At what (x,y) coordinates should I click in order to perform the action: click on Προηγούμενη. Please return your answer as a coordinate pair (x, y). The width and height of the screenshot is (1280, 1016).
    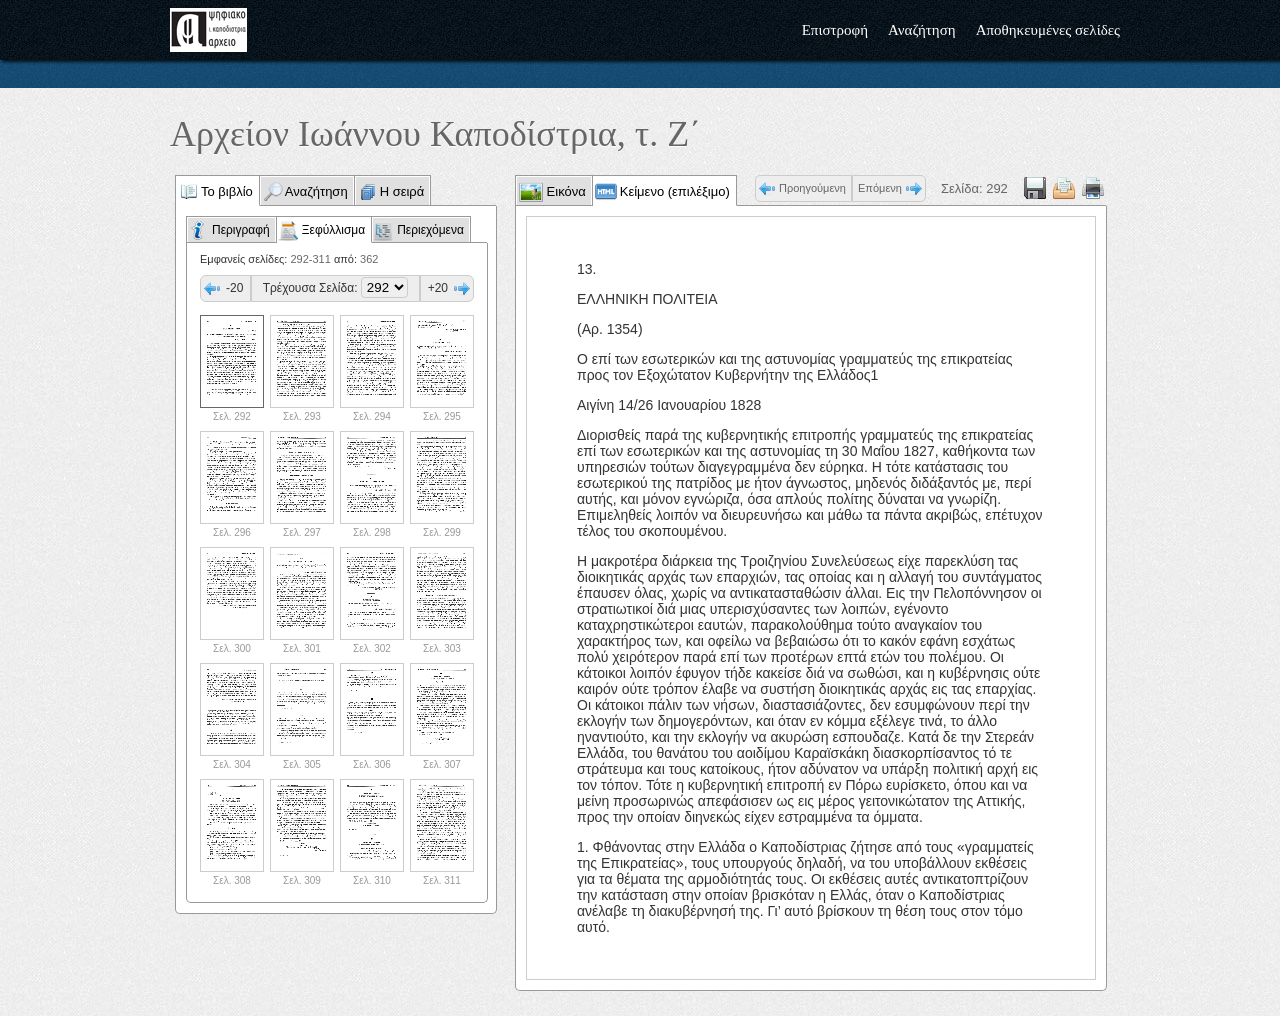
    Looking at the image, I should click on (812, 188).